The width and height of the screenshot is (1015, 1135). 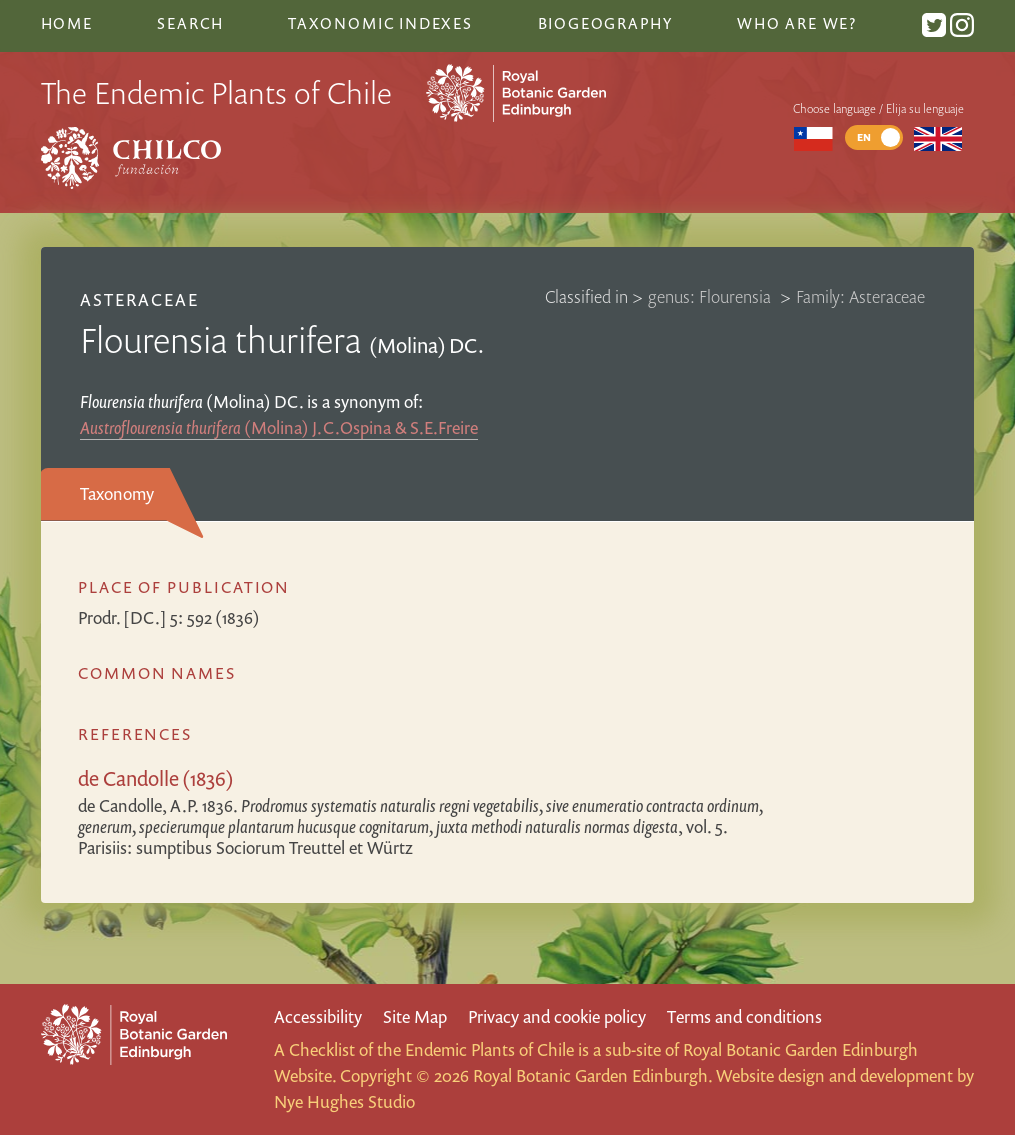 What do you see at coordinates (415, 1016) in the screenshot?
I see `Site Map` at bounding box center [415, 1016].